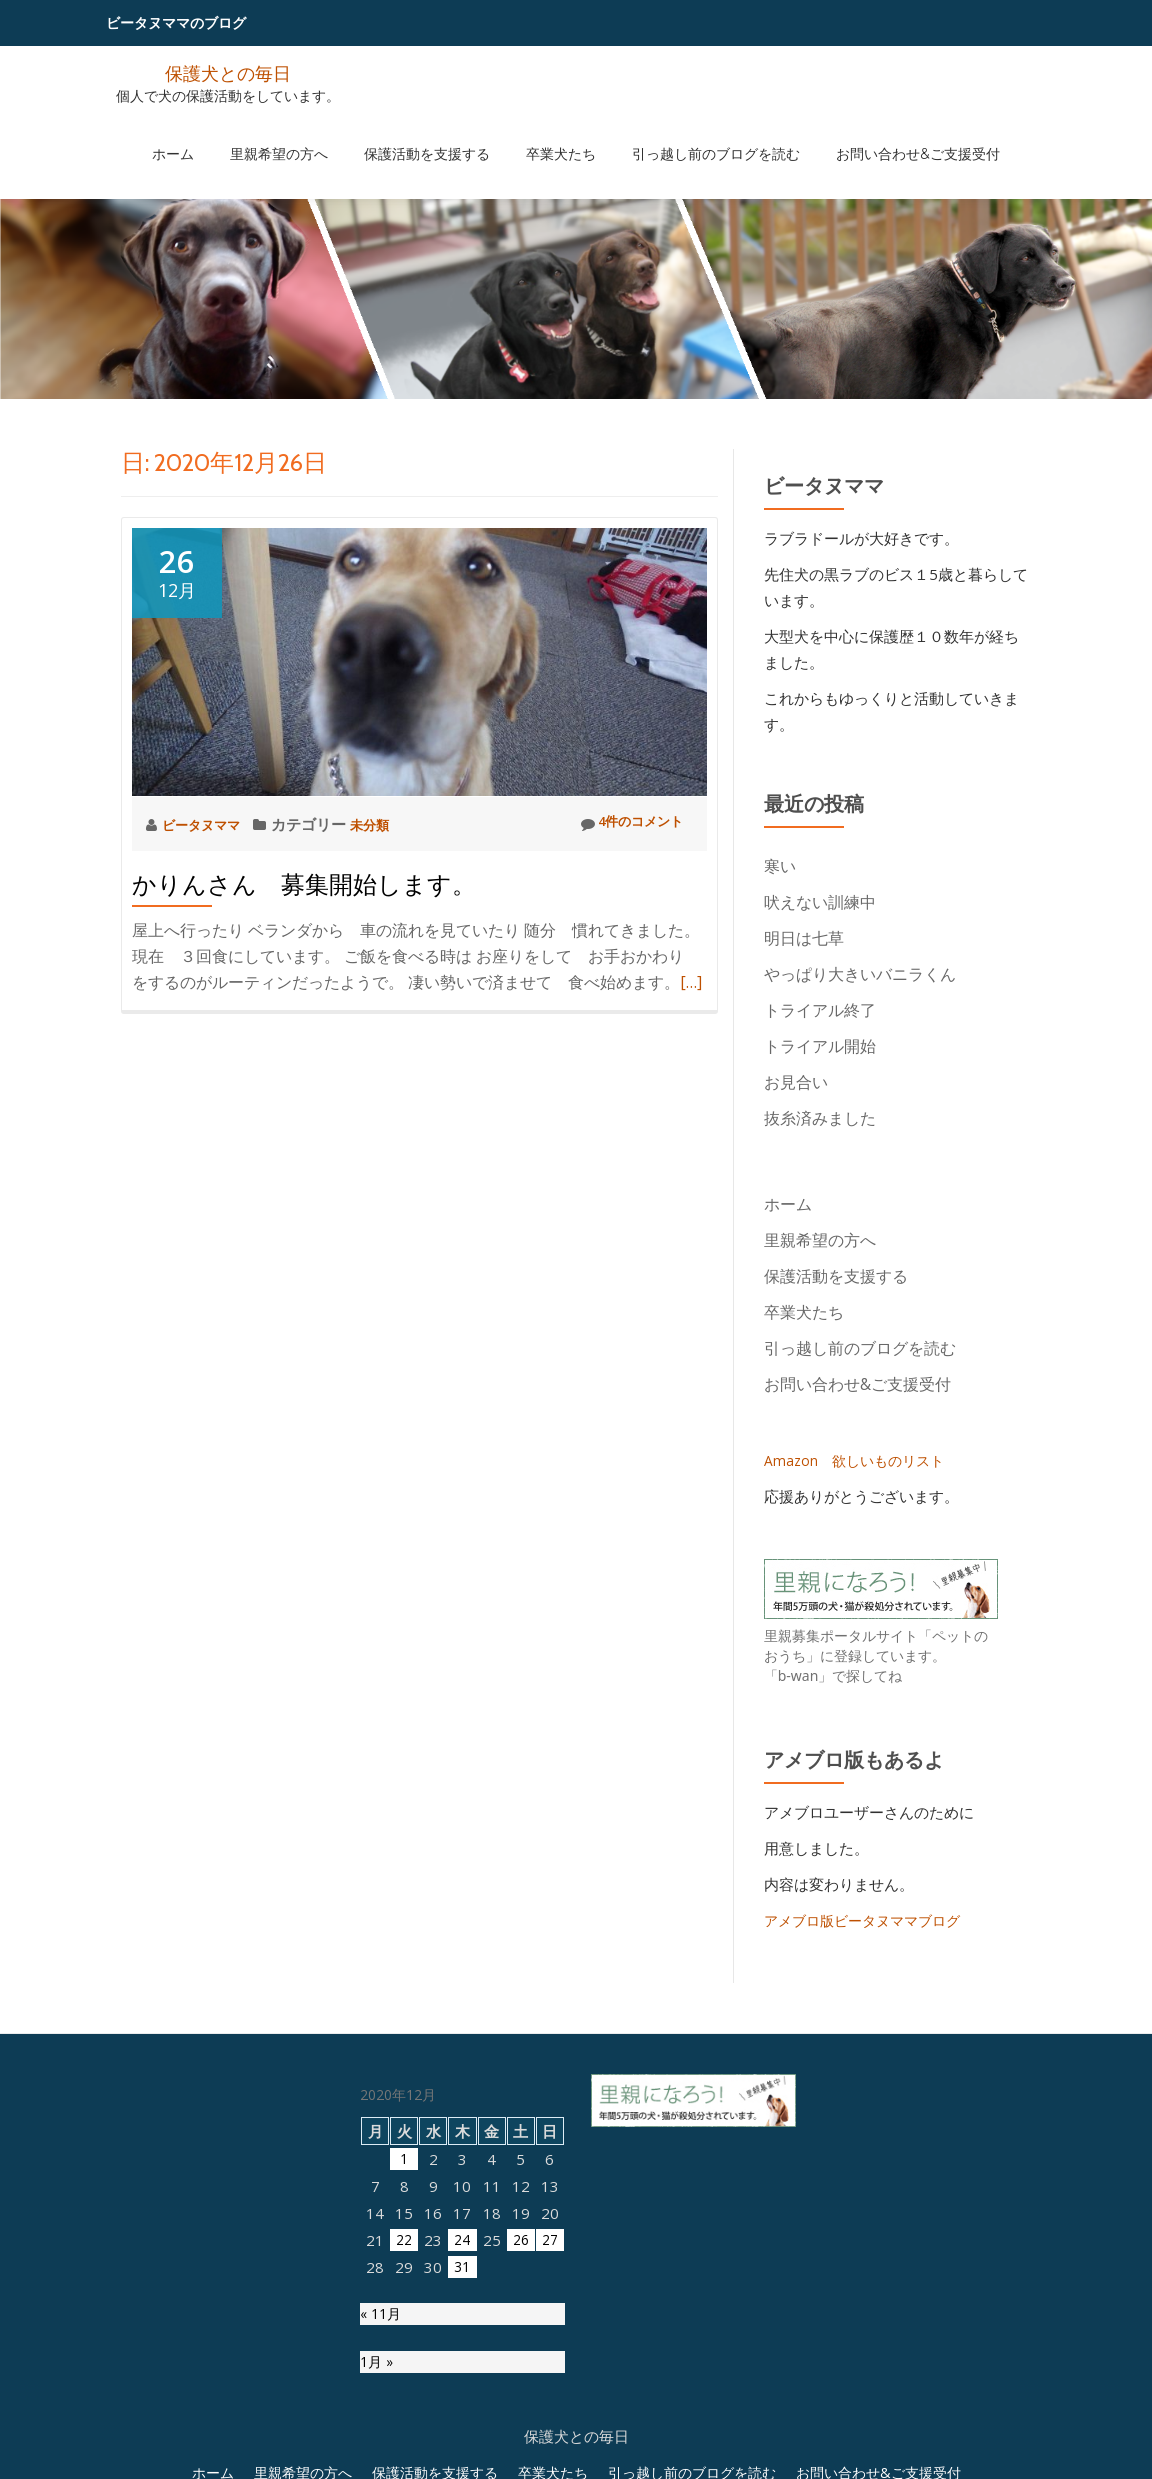  What do you see at coordinates (820, 1010) in the screenshot?
I see `トライアル終了` at bounding box center [820, 1010].